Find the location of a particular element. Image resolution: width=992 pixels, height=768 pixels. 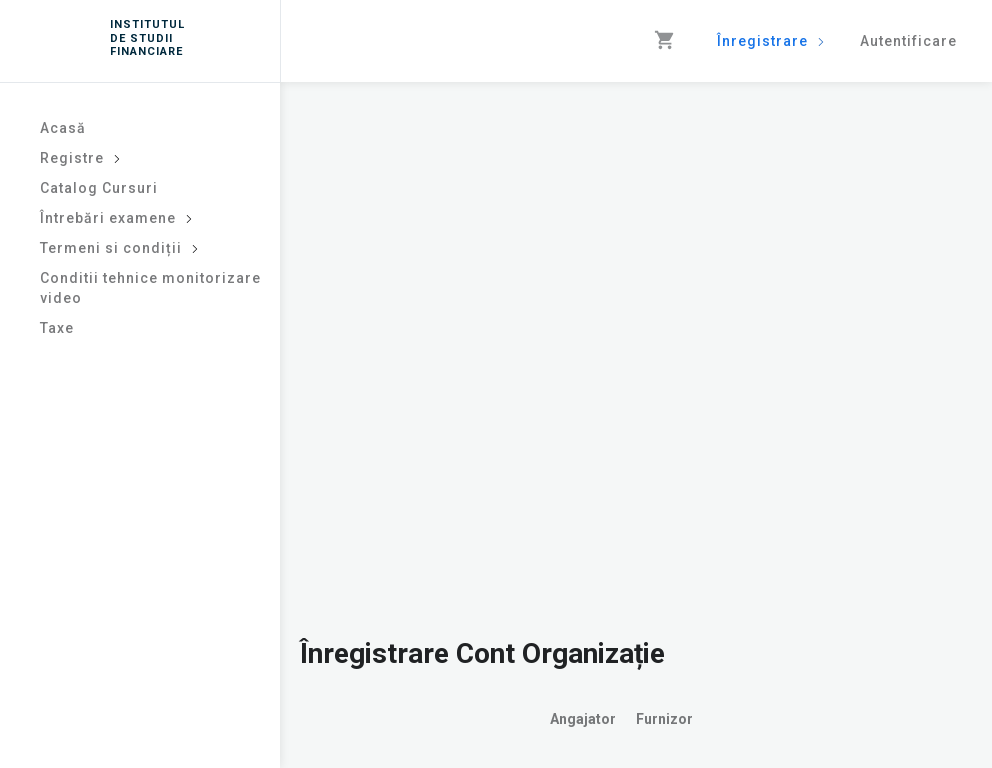

Registre is located at coordinates (80, 158).